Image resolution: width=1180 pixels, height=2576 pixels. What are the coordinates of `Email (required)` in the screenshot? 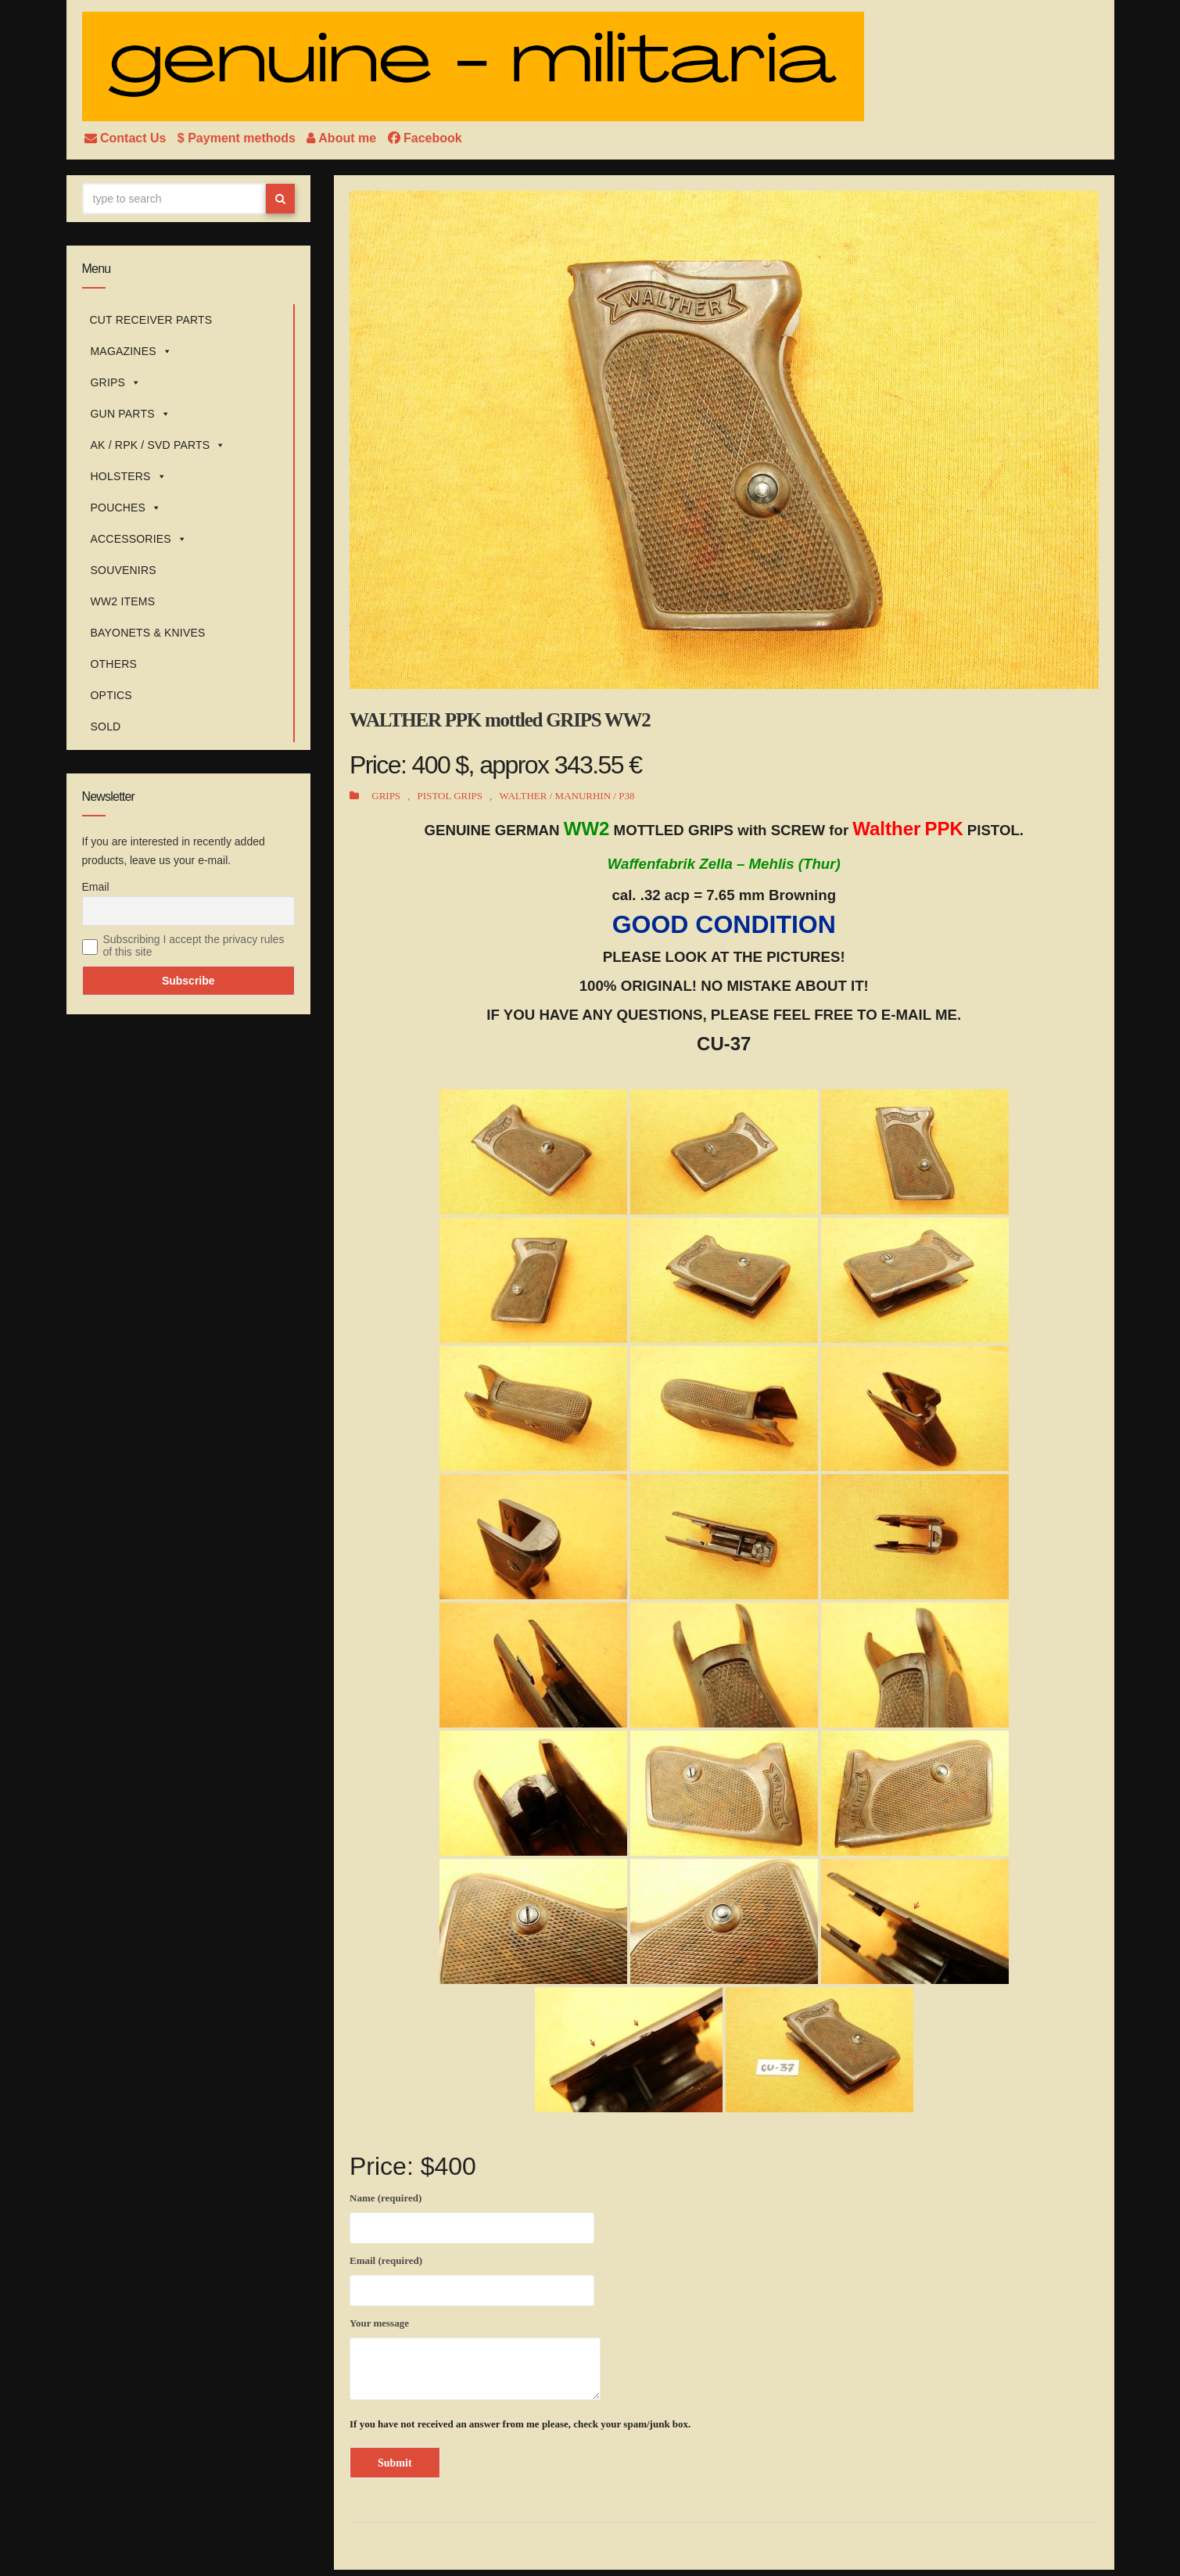 It's located at (472, 2278).